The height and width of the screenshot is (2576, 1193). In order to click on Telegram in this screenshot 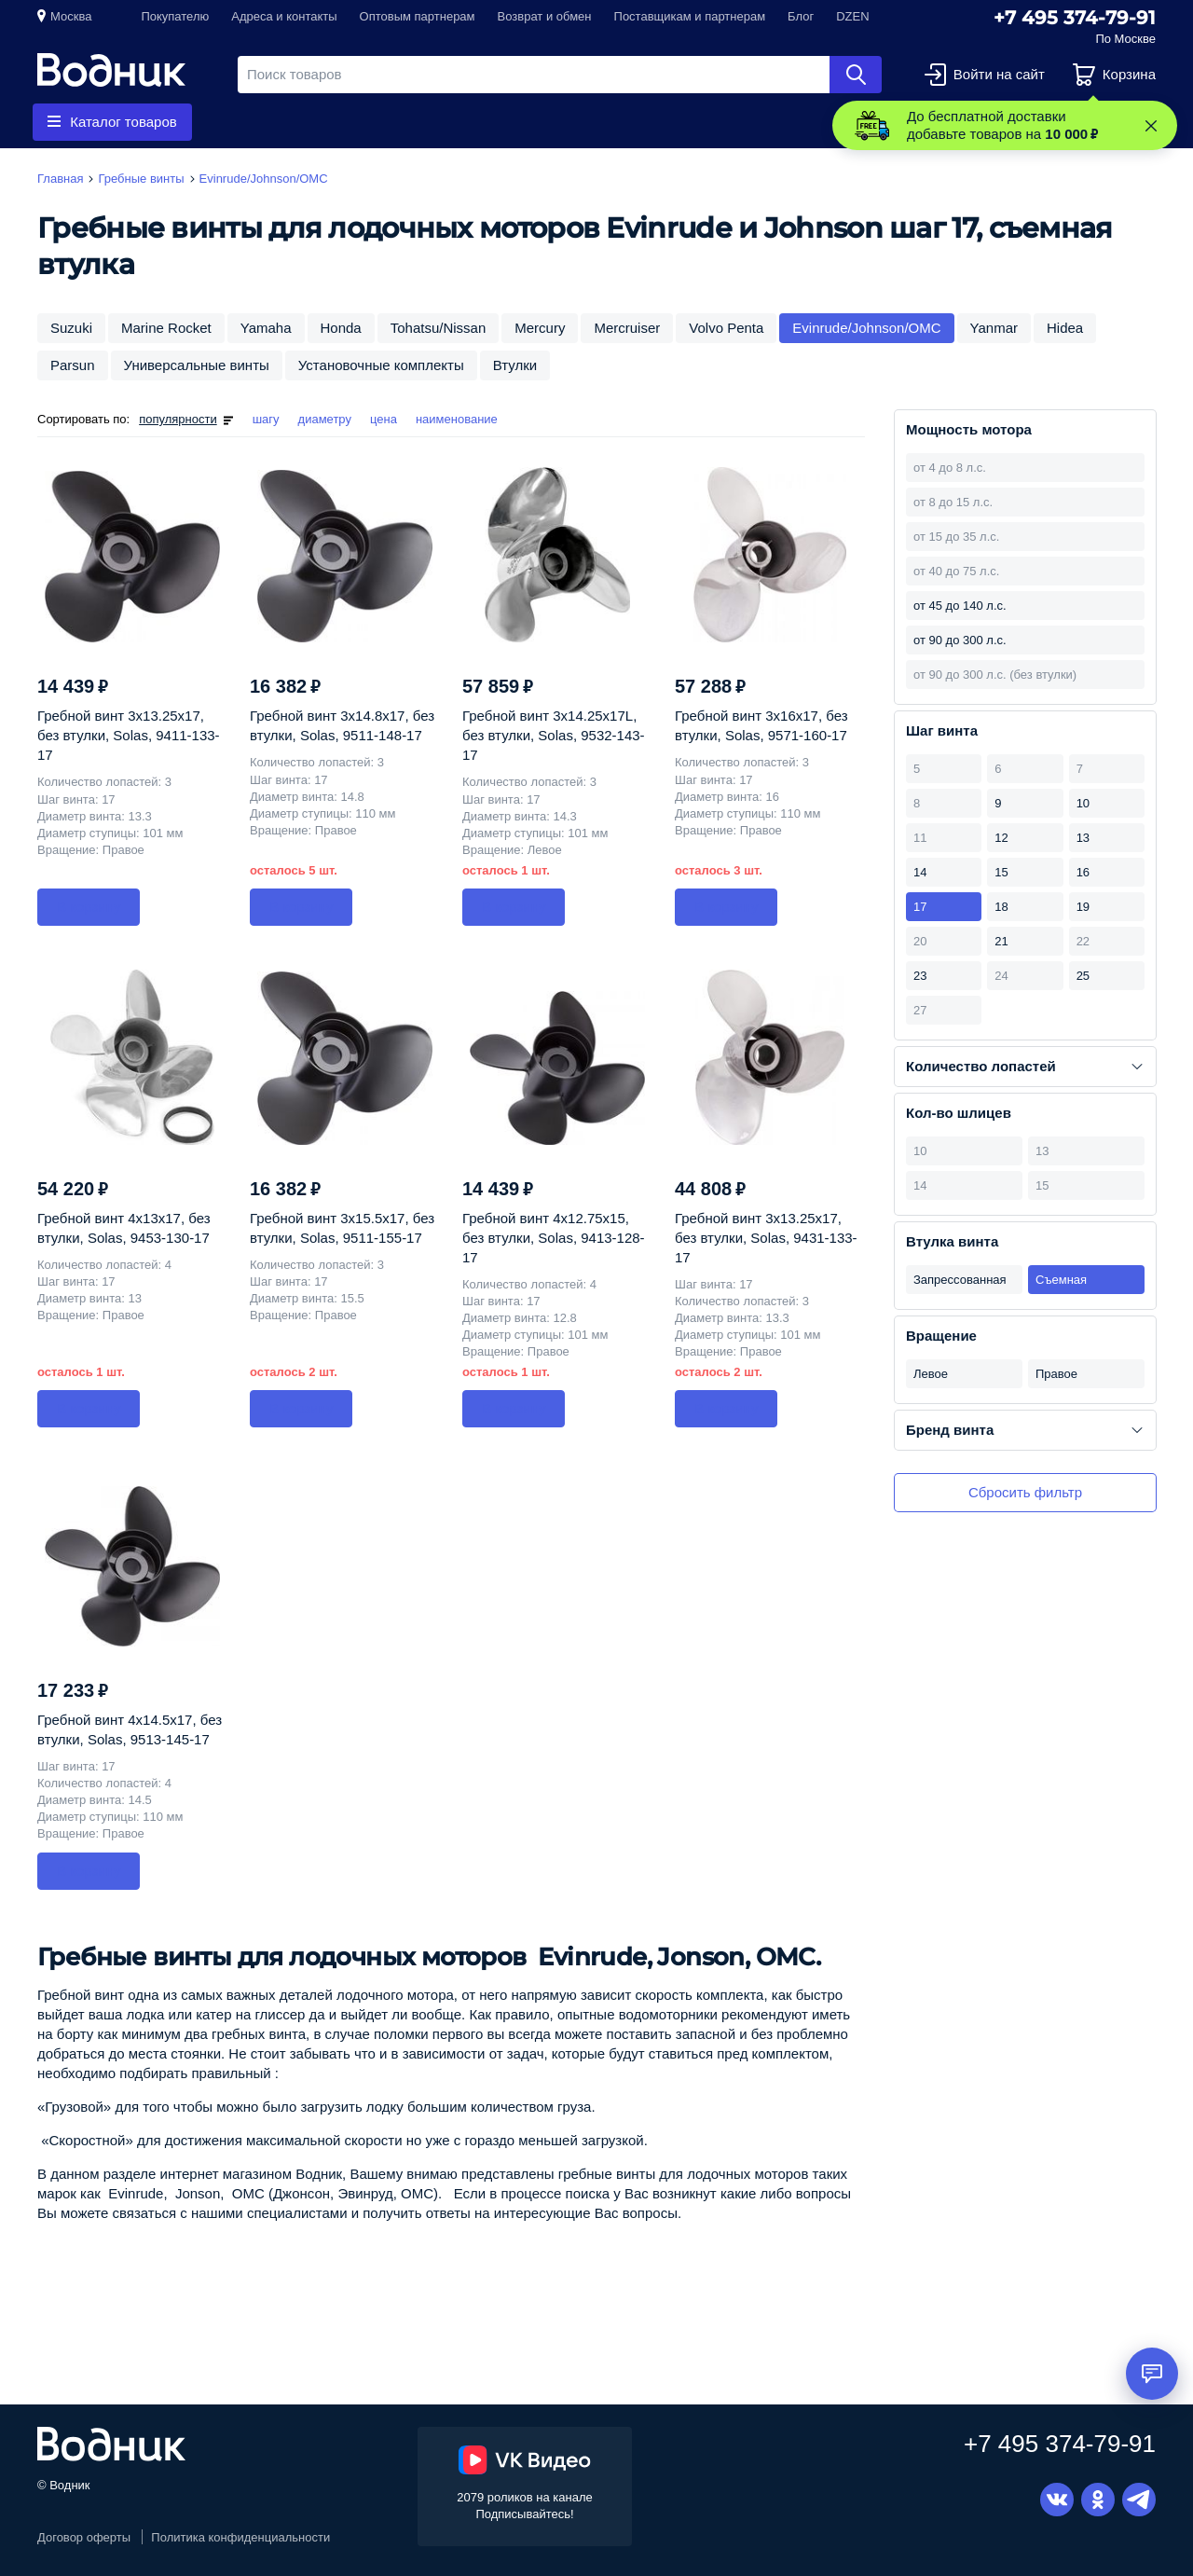, I will do `click(1139, 2499)`.